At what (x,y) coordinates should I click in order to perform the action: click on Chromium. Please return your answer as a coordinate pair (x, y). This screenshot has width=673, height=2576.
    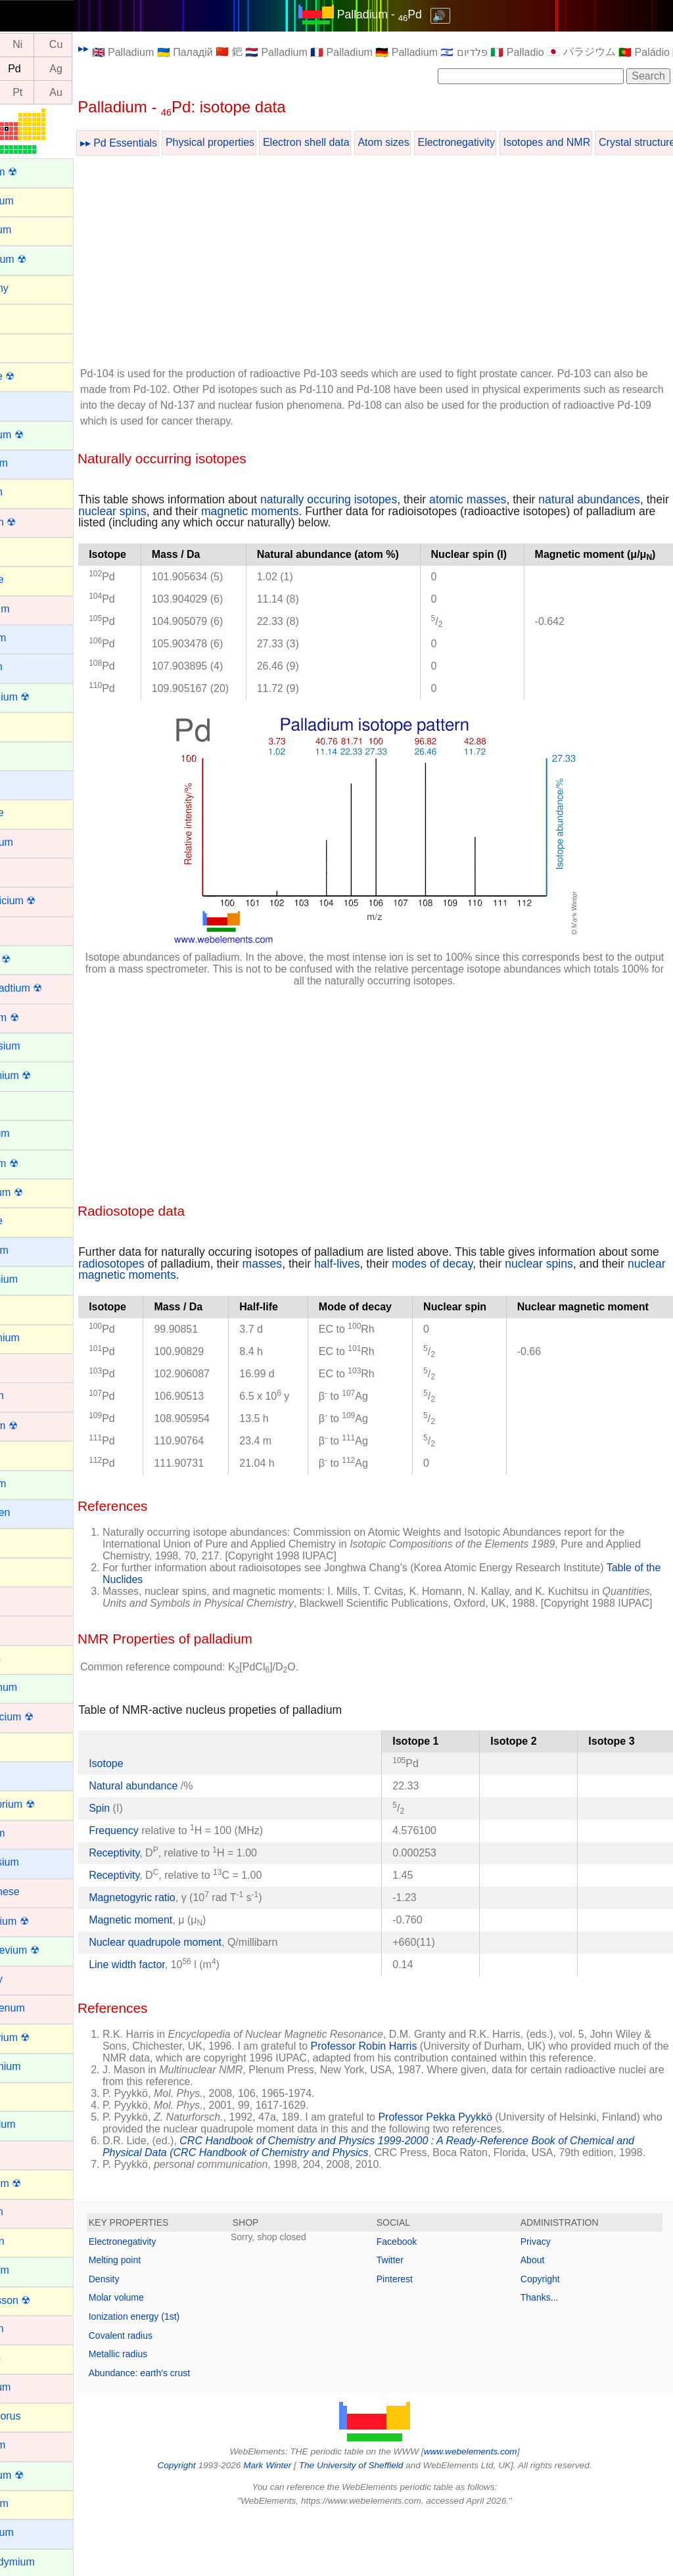
    Looking at the image, I should click on (33, 842).